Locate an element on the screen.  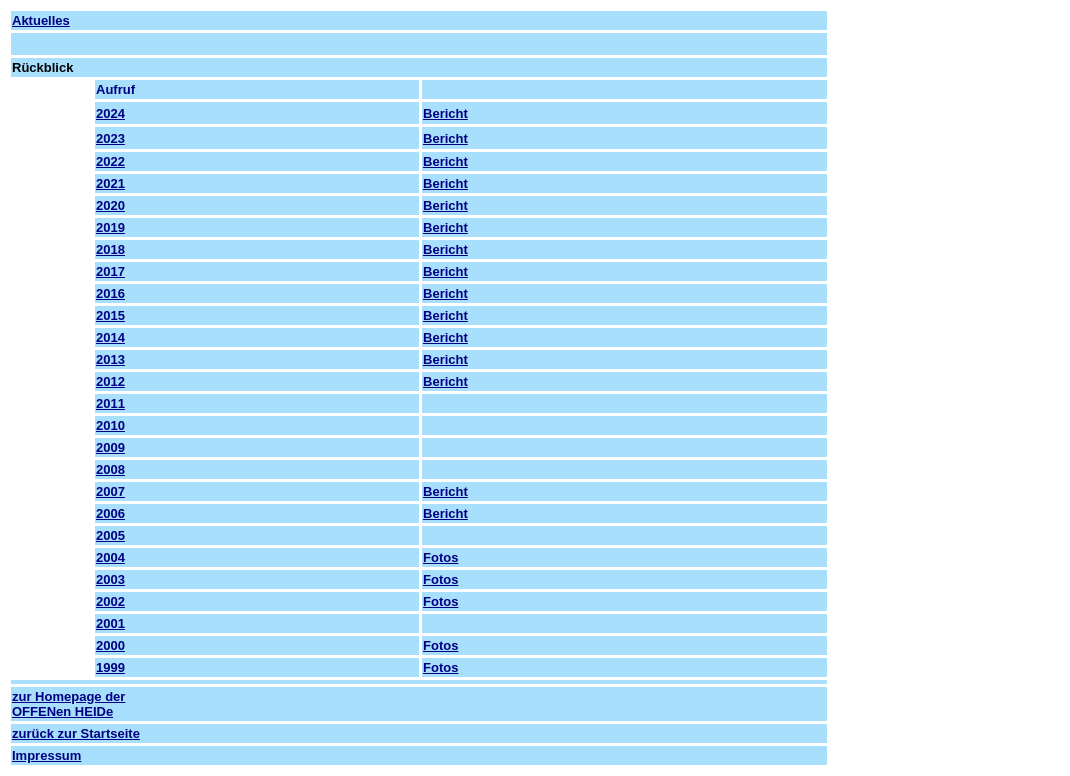
2011 is located at coordinates (110, 403).